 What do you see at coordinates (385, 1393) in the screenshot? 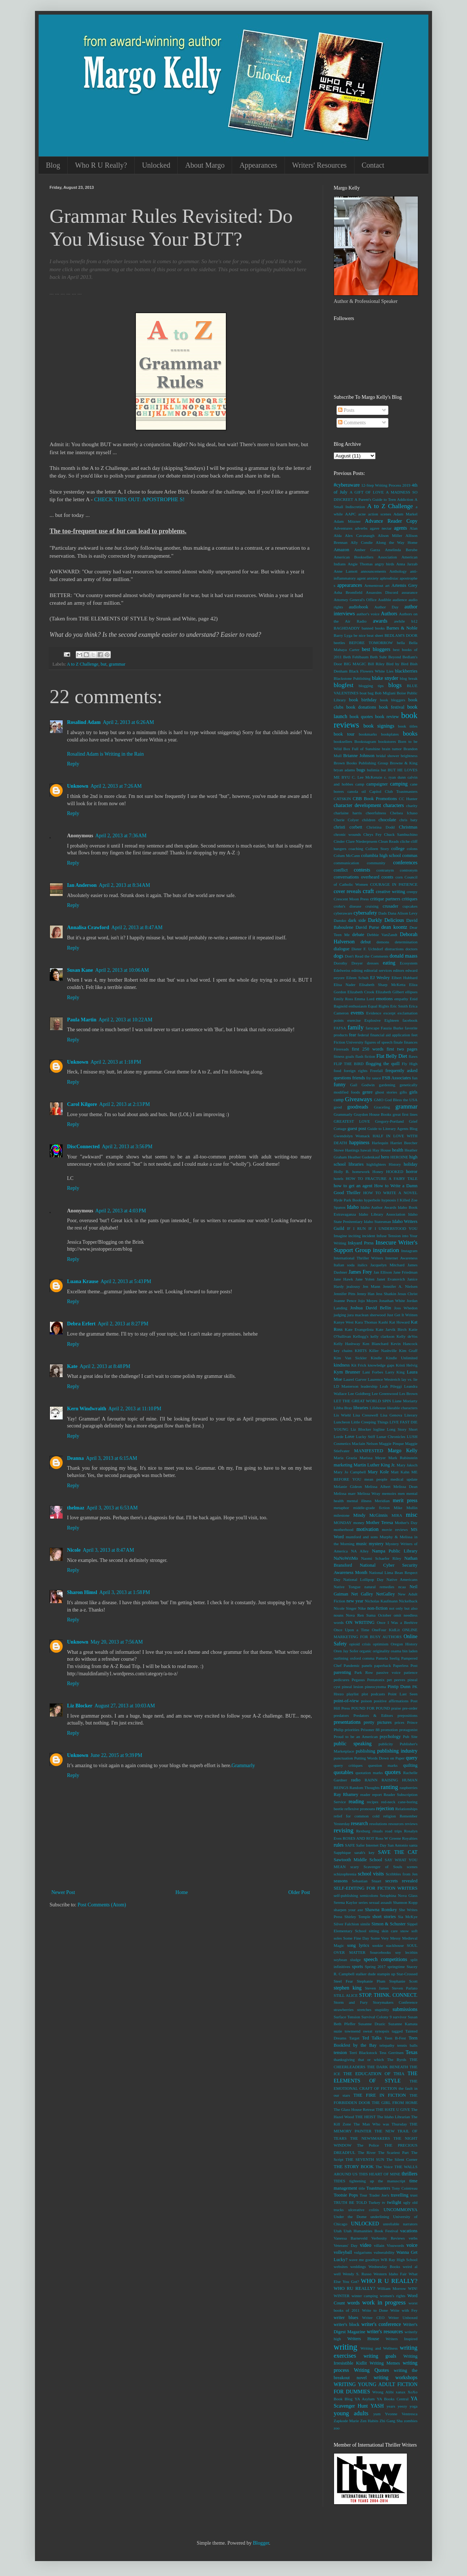
I see `Lee Greenwood` at bounding box center [385, 1393].